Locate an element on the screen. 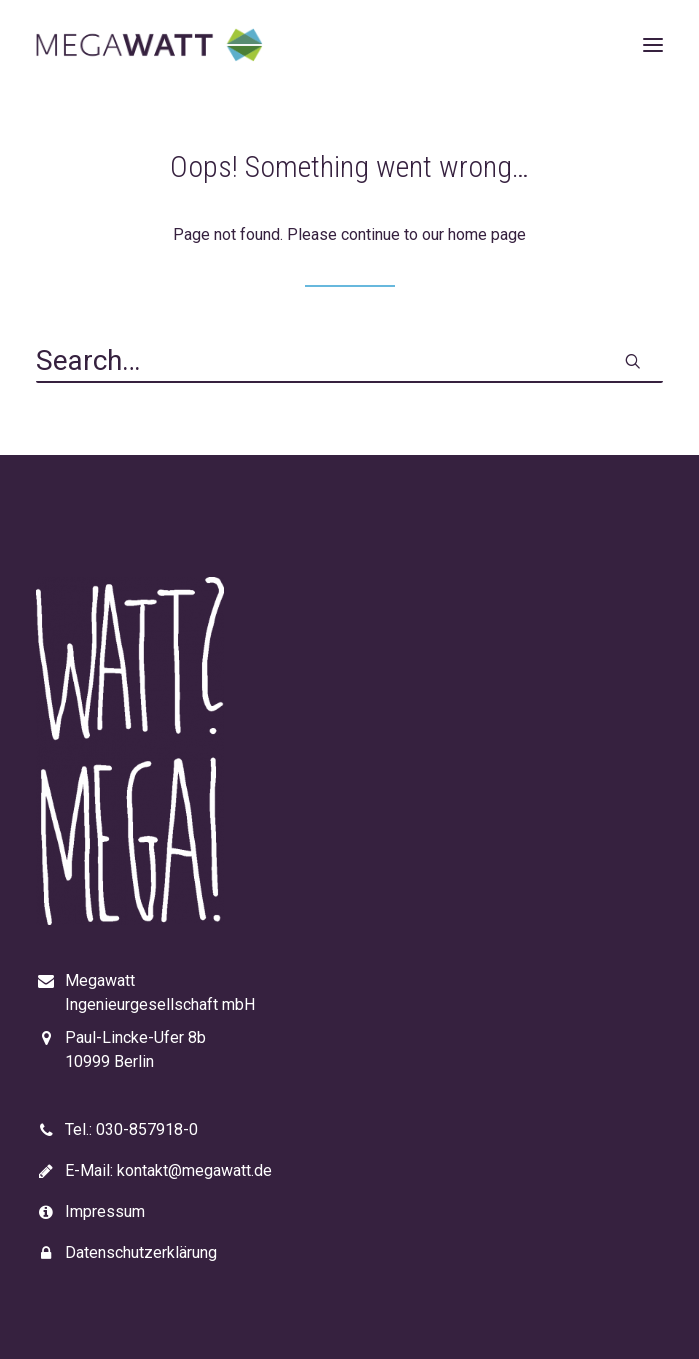 This screenshot has width=699, height=1359. Datenschutzerklärung is located at coordinates (141, 1252).